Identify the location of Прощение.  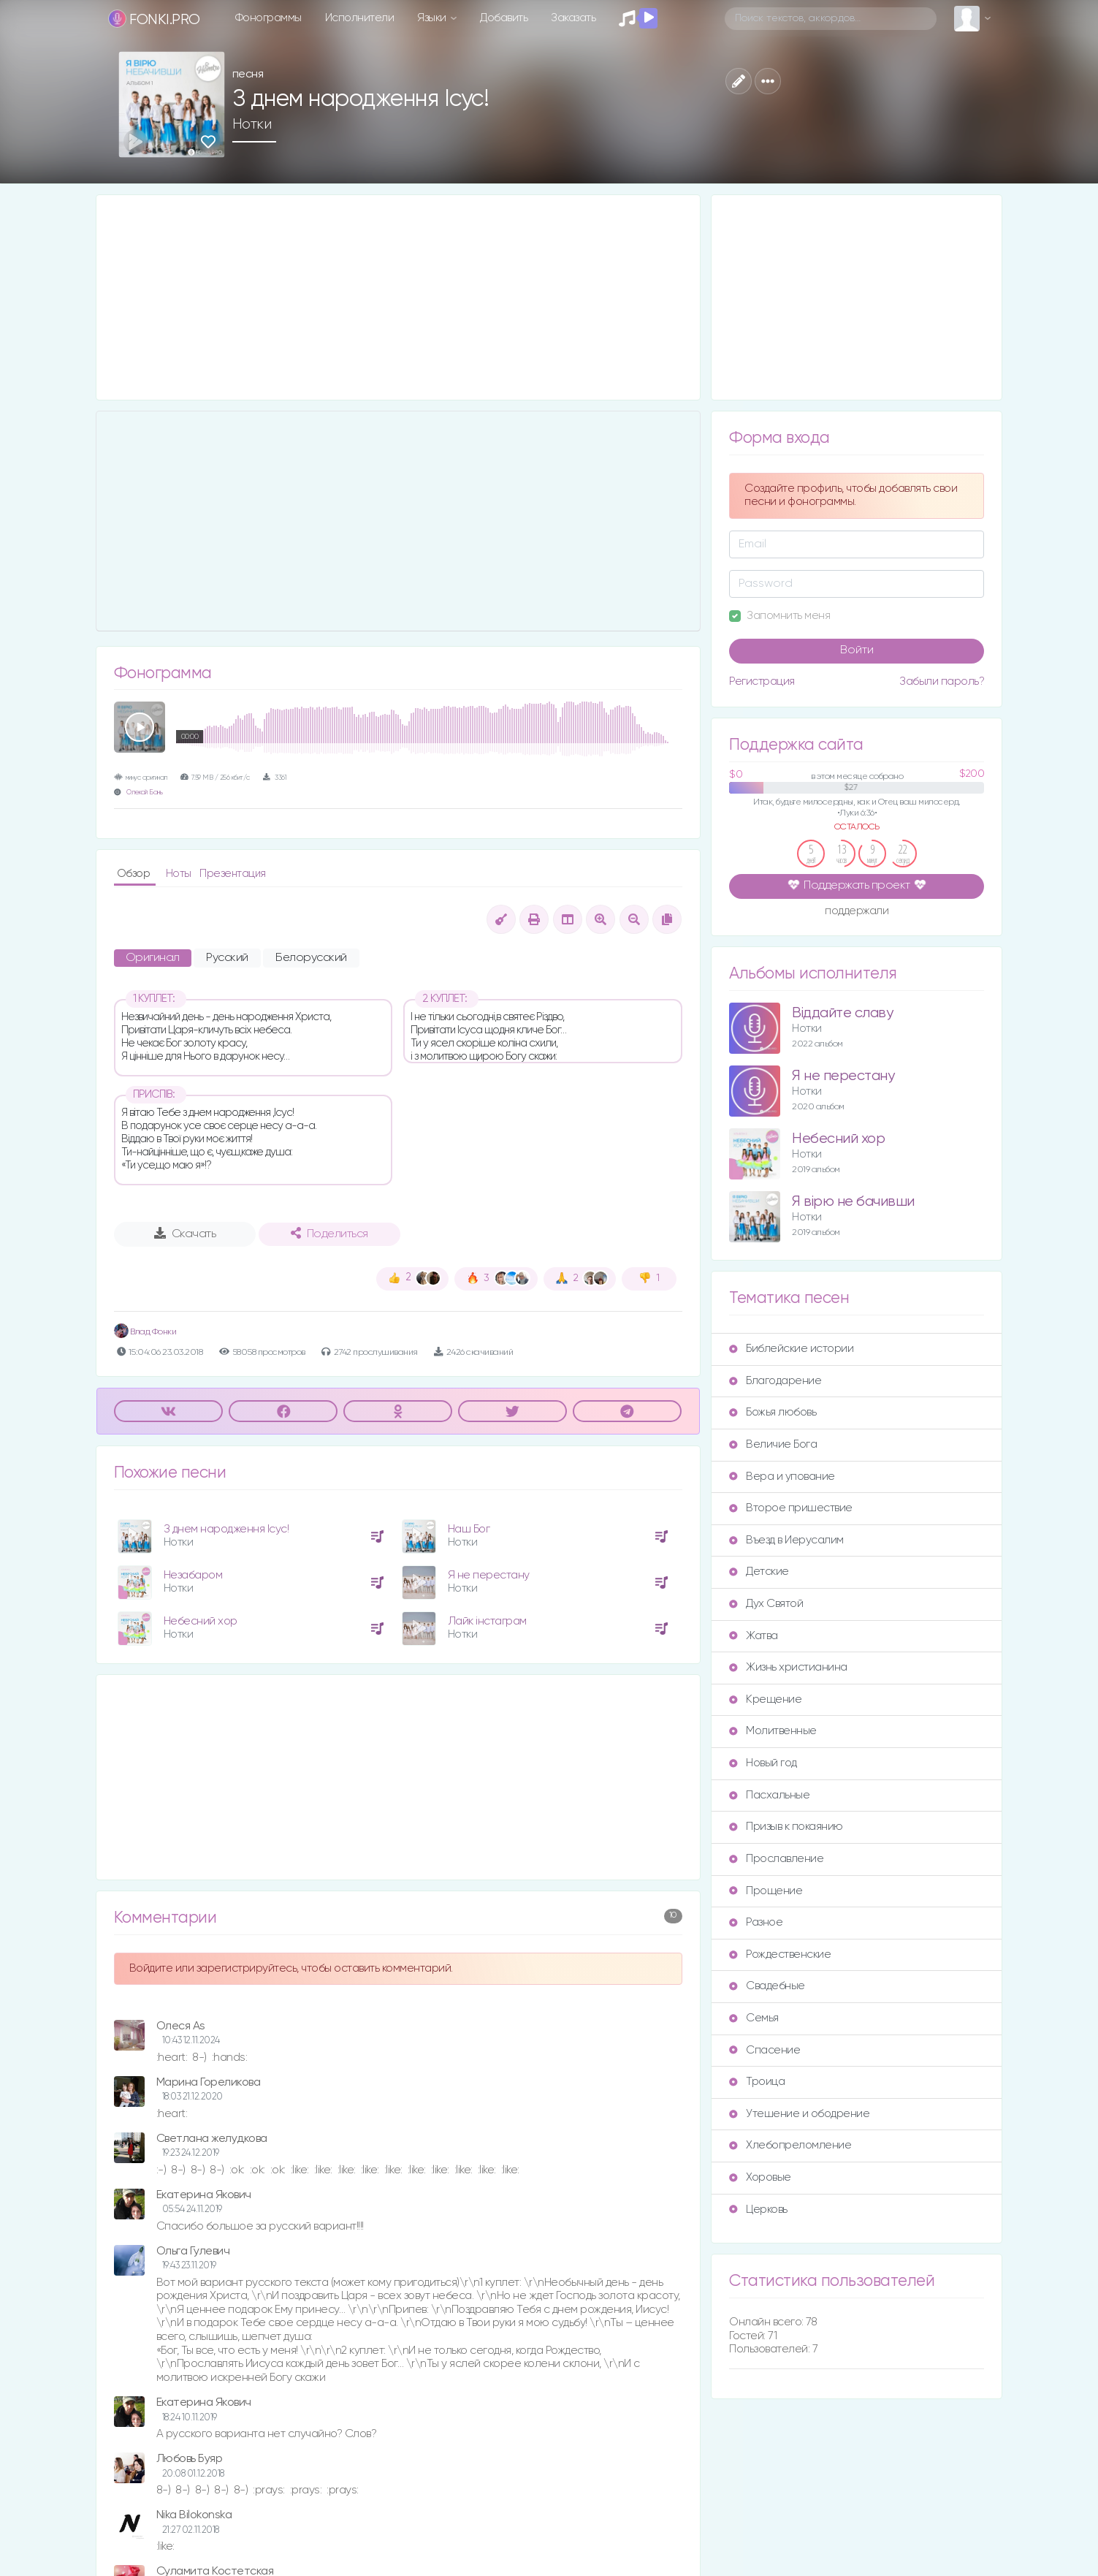
(765, 1890).